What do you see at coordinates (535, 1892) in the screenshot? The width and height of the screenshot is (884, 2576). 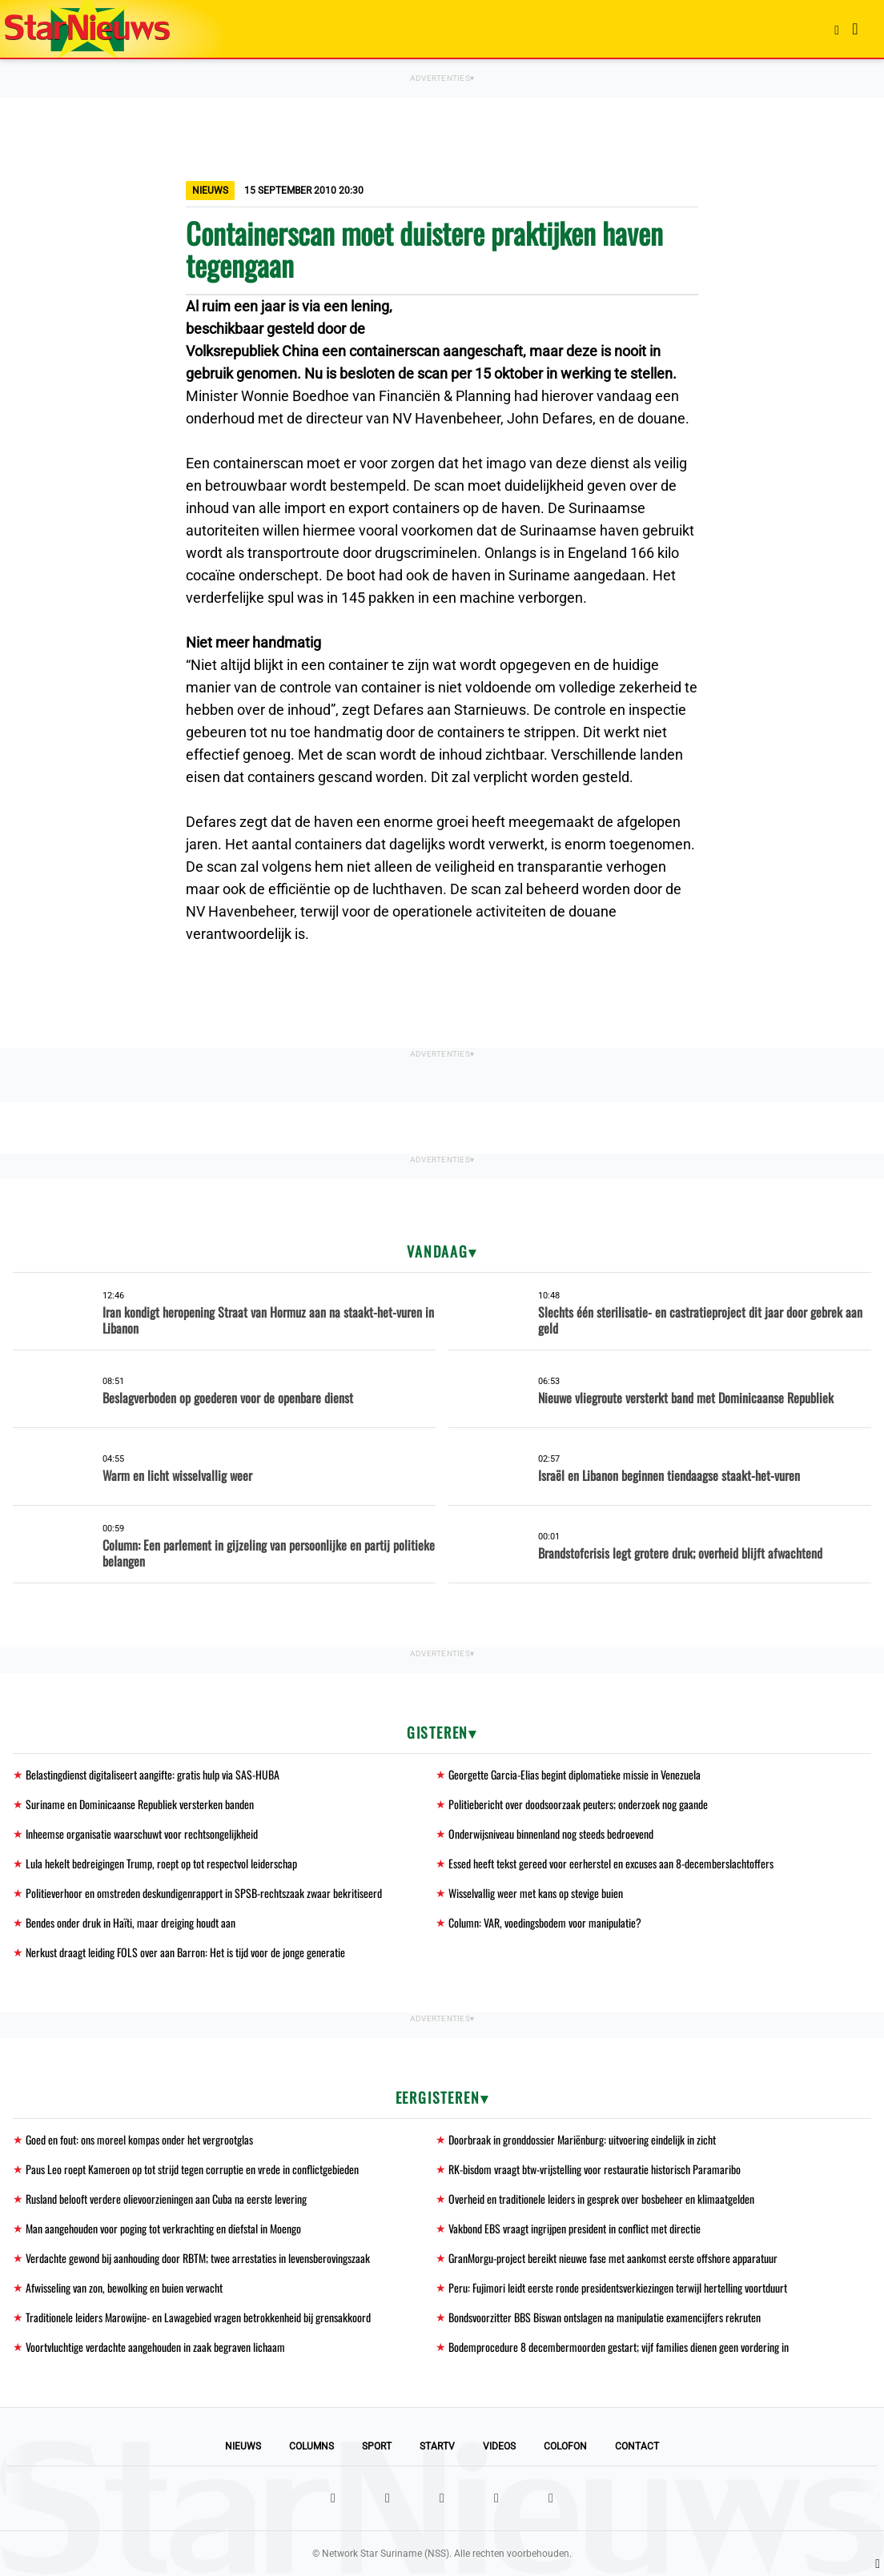 I see `Wisselvallig weer met kans op stevige buien` at bounding box center [535, 1892].